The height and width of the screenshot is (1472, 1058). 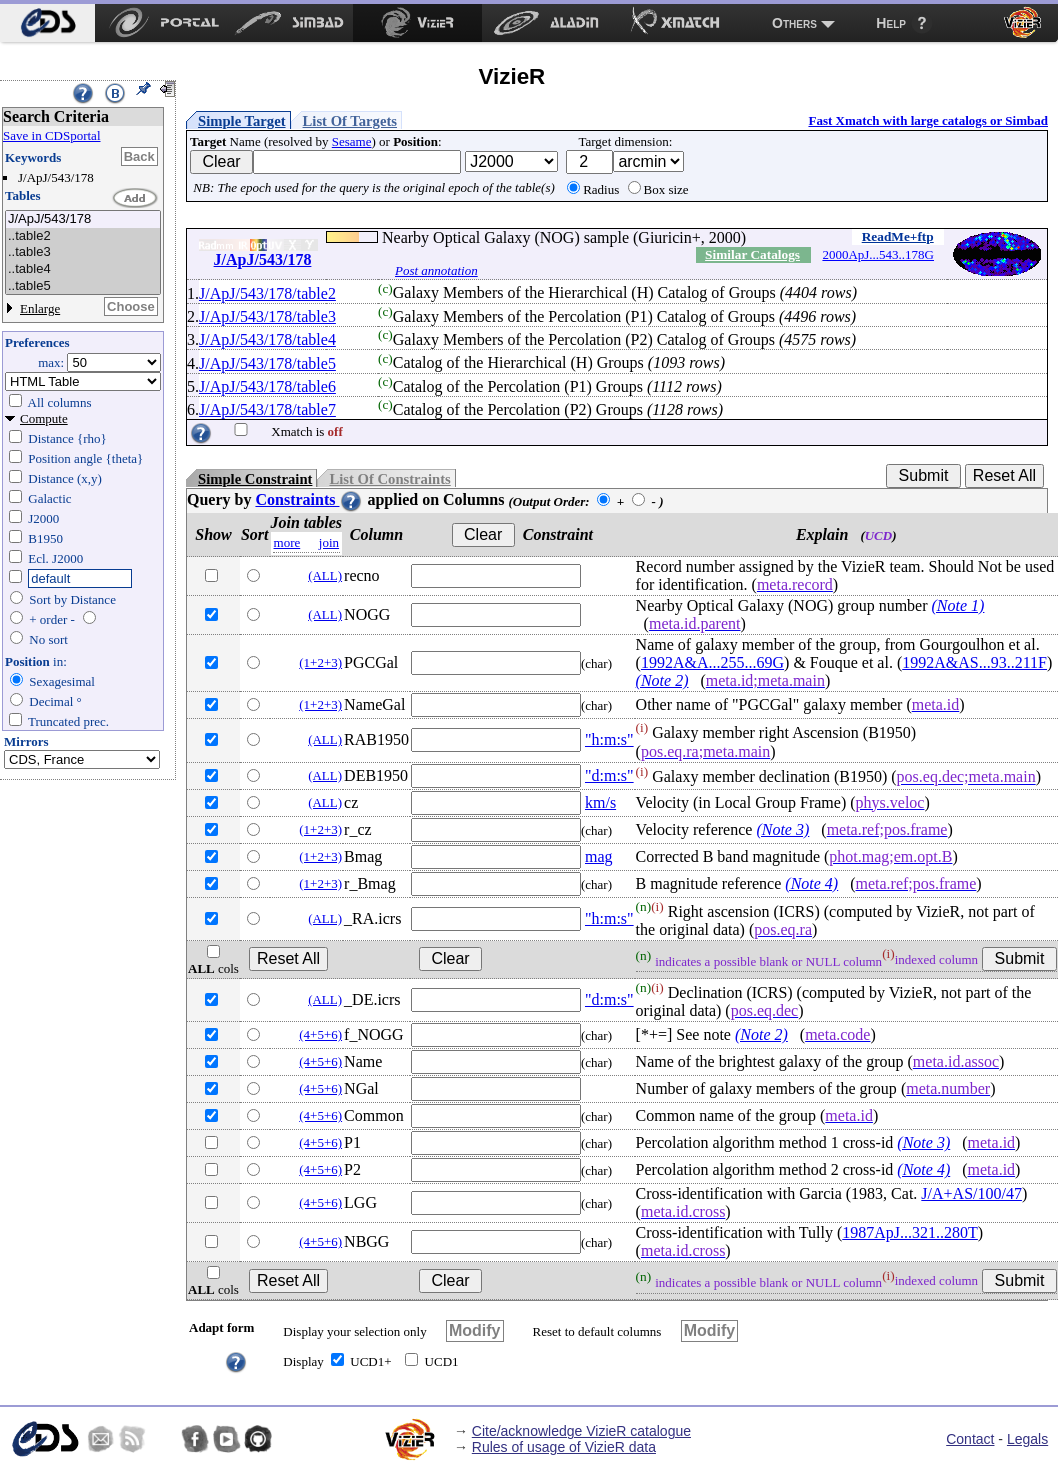 What do you see at coordinates (974, 662) in the screenshot?
I see `1992A&AS...93..211F` at bounding box center [974, 662].